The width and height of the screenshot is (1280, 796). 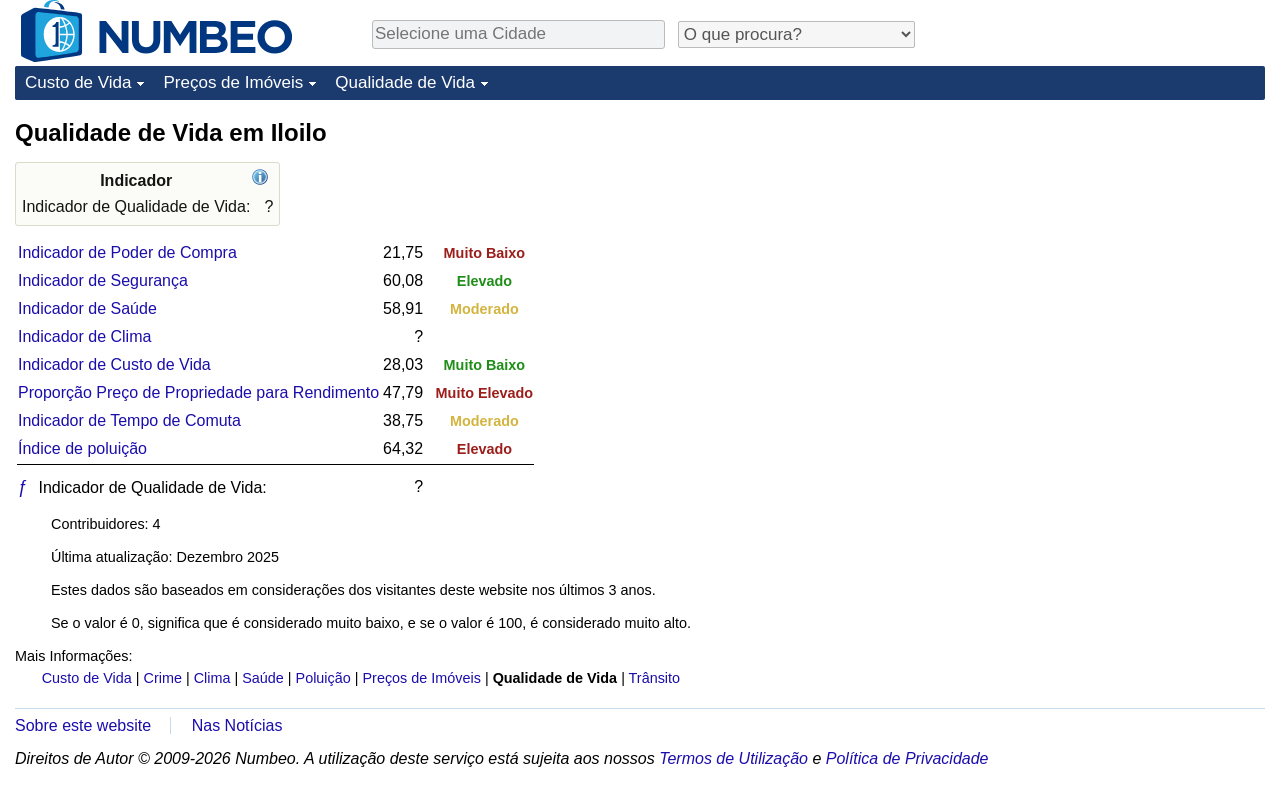 What do you see at coordinates (82, 448) in the screenshot?
I see `Índice de poluição` at bounding box center [82, 448].